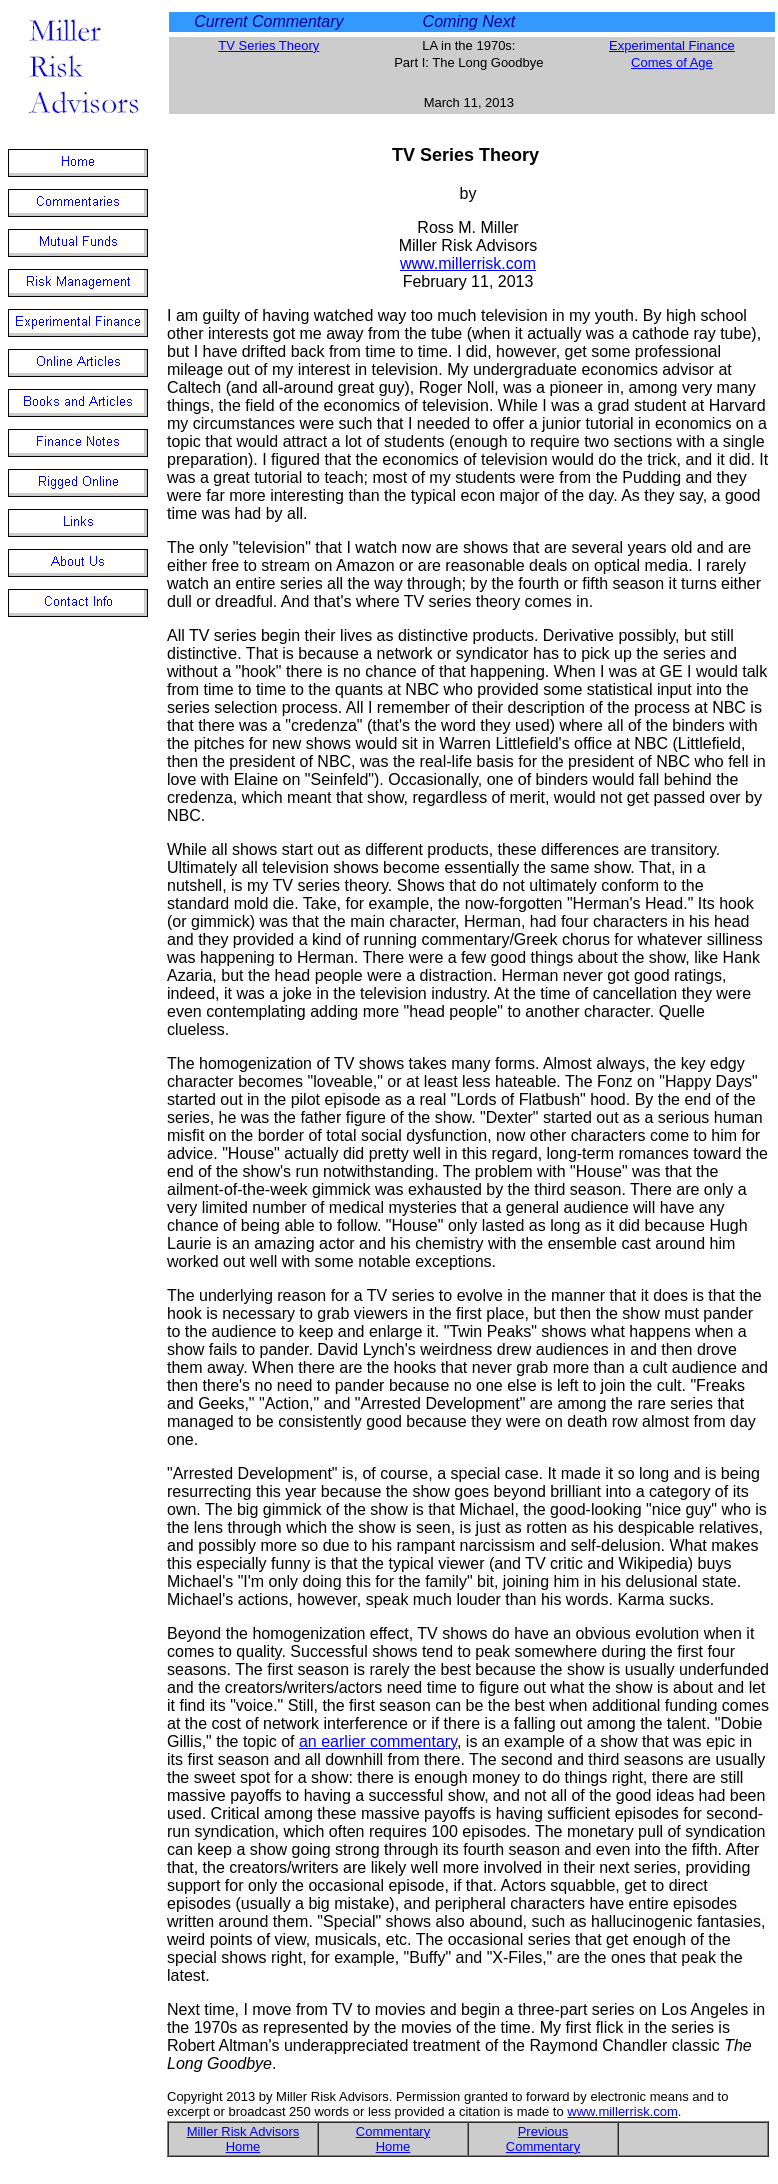 This screenshot has height=2184, width=778. I want to click on Commentary Home, so click(393, 2139).